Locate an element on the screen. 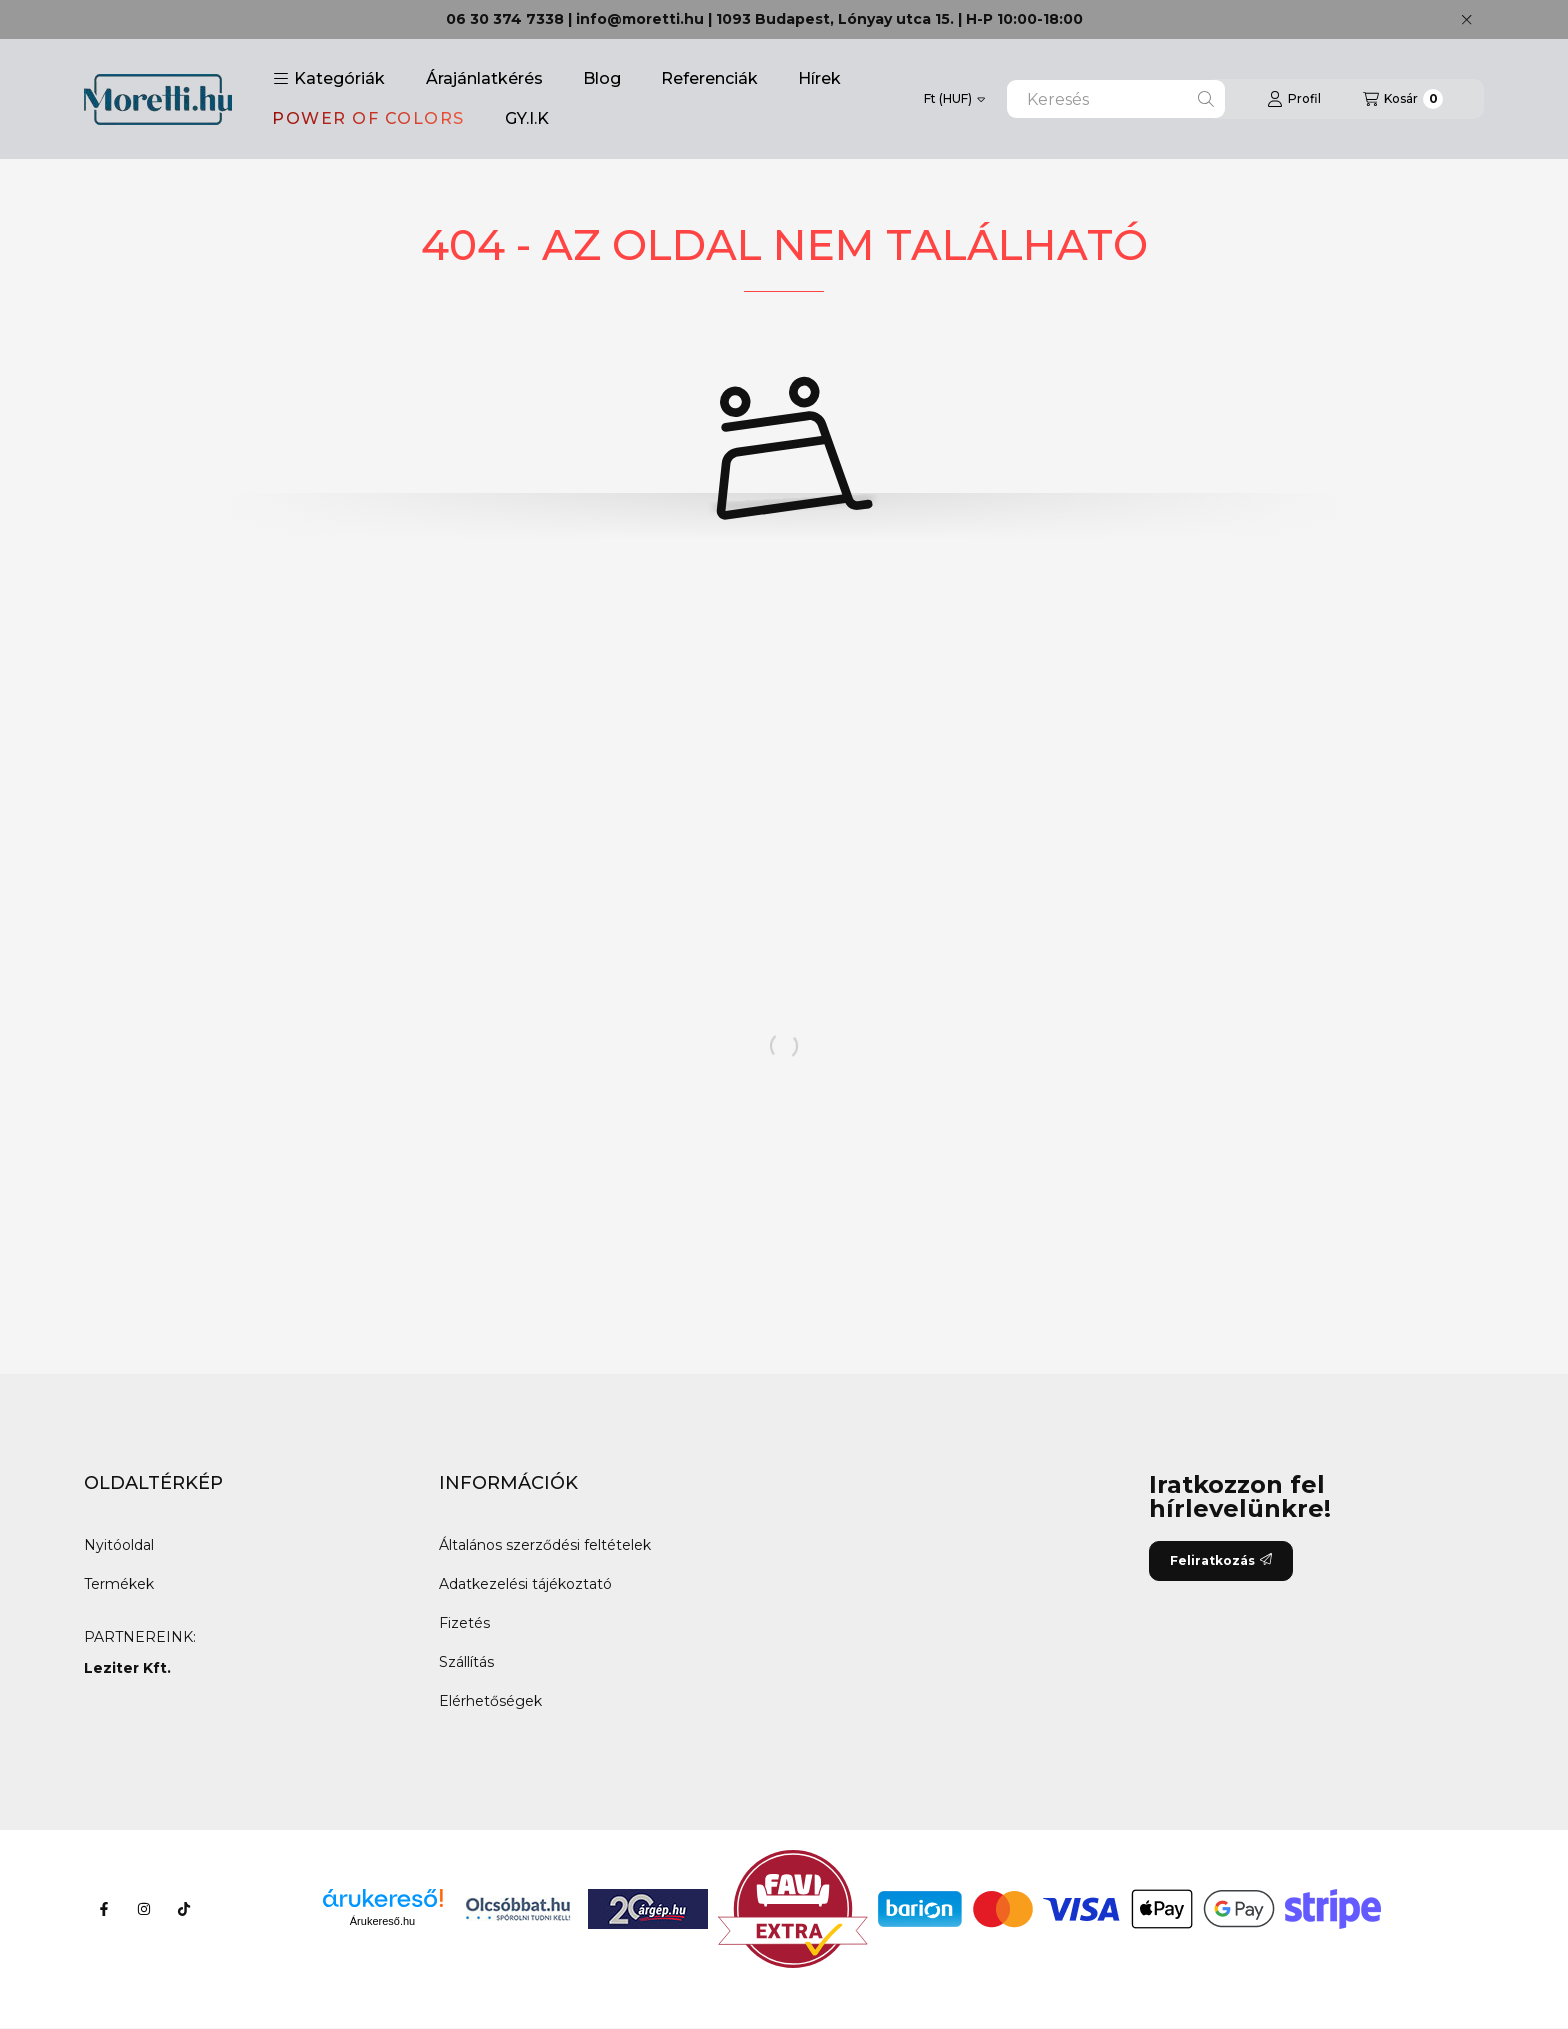 This screenshot has height=2029, width=1568. Feliratkozás is located at coordinates (1221, 1560).